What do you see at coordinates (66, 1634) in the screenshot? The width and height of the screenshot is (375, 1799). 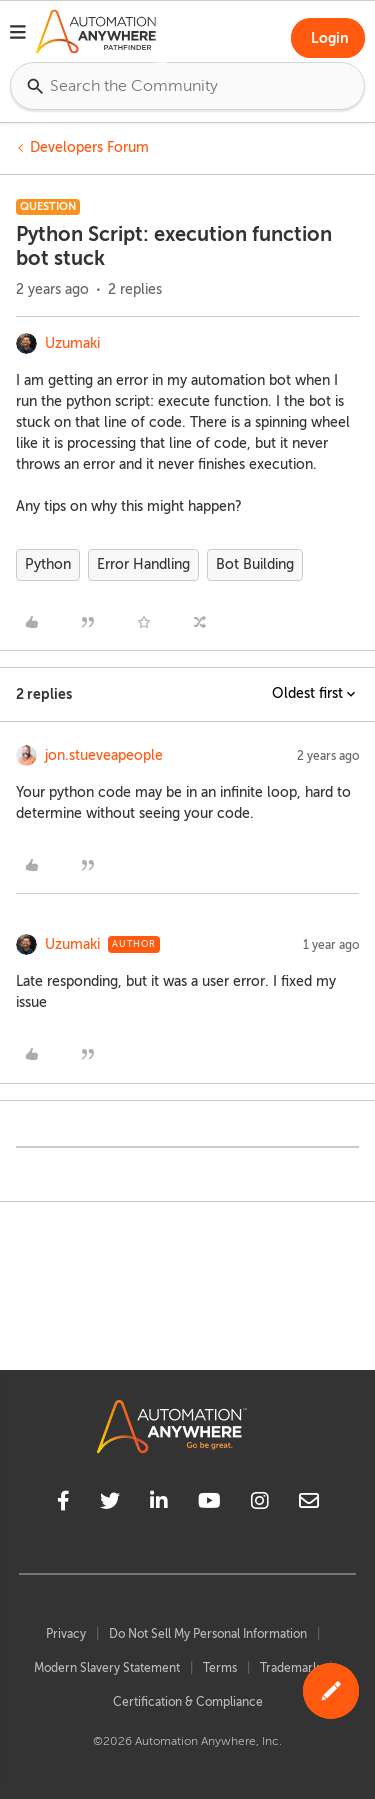 I see `Privacy` at bounding box center [66, 1634].